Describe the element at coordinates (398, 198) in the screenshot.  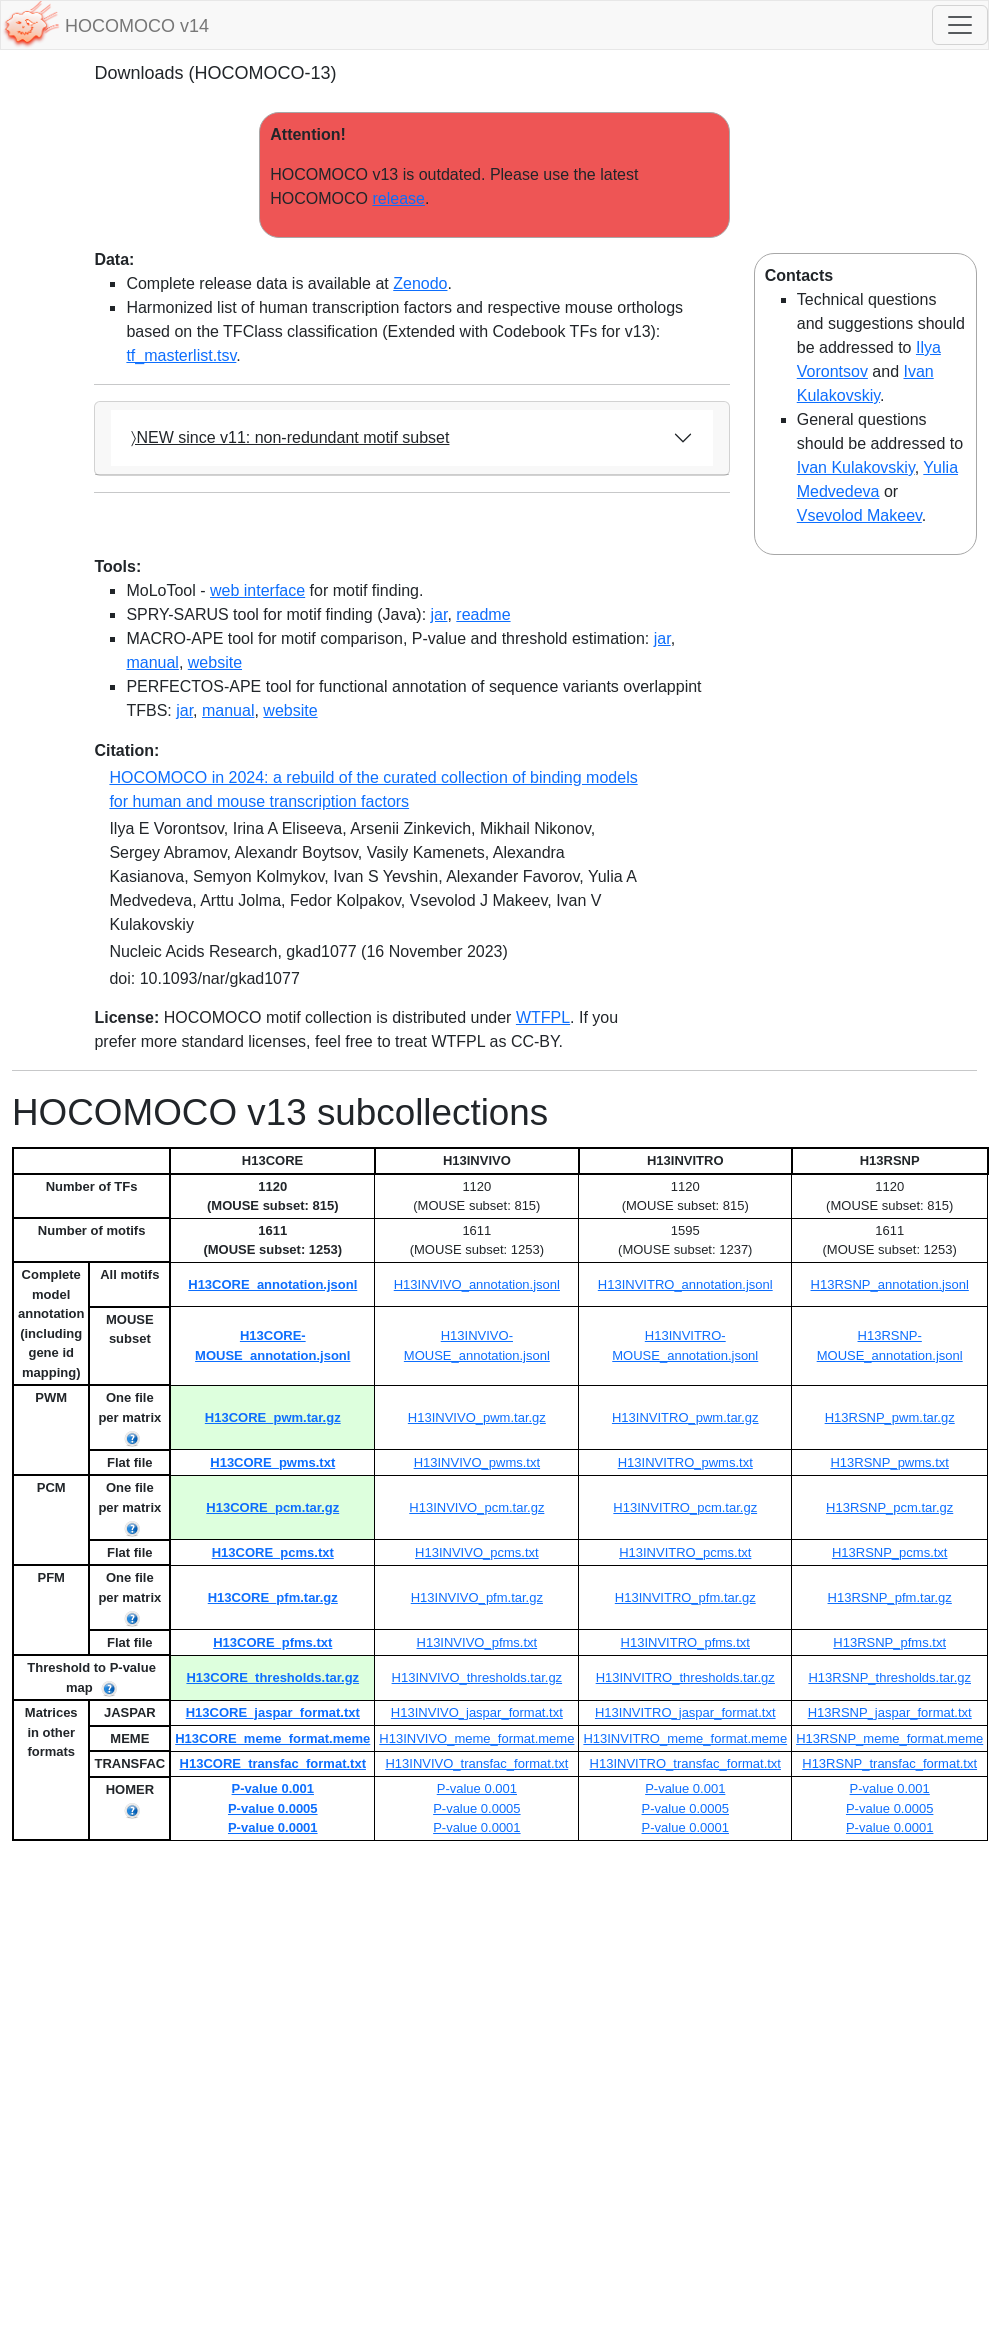
I see `release` at that location.